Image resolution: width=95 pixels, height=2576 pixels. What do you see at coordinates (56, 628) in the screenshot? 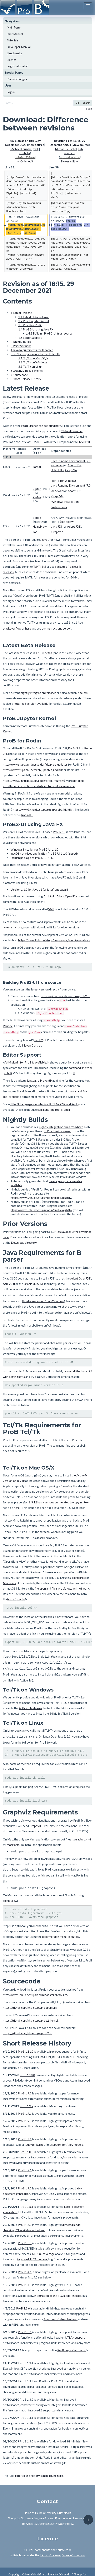
I see `our instructions below` at bounding box center [56, 628].